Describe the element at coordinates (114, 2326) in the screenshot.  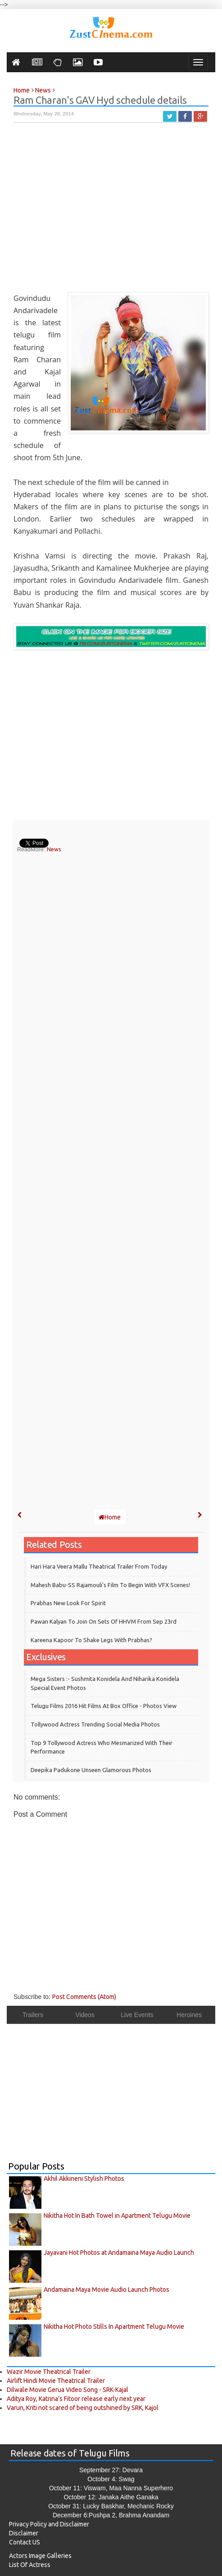
I see `Nikitha Hot Photo Stills In Apartment Telugu Movie` at that location.